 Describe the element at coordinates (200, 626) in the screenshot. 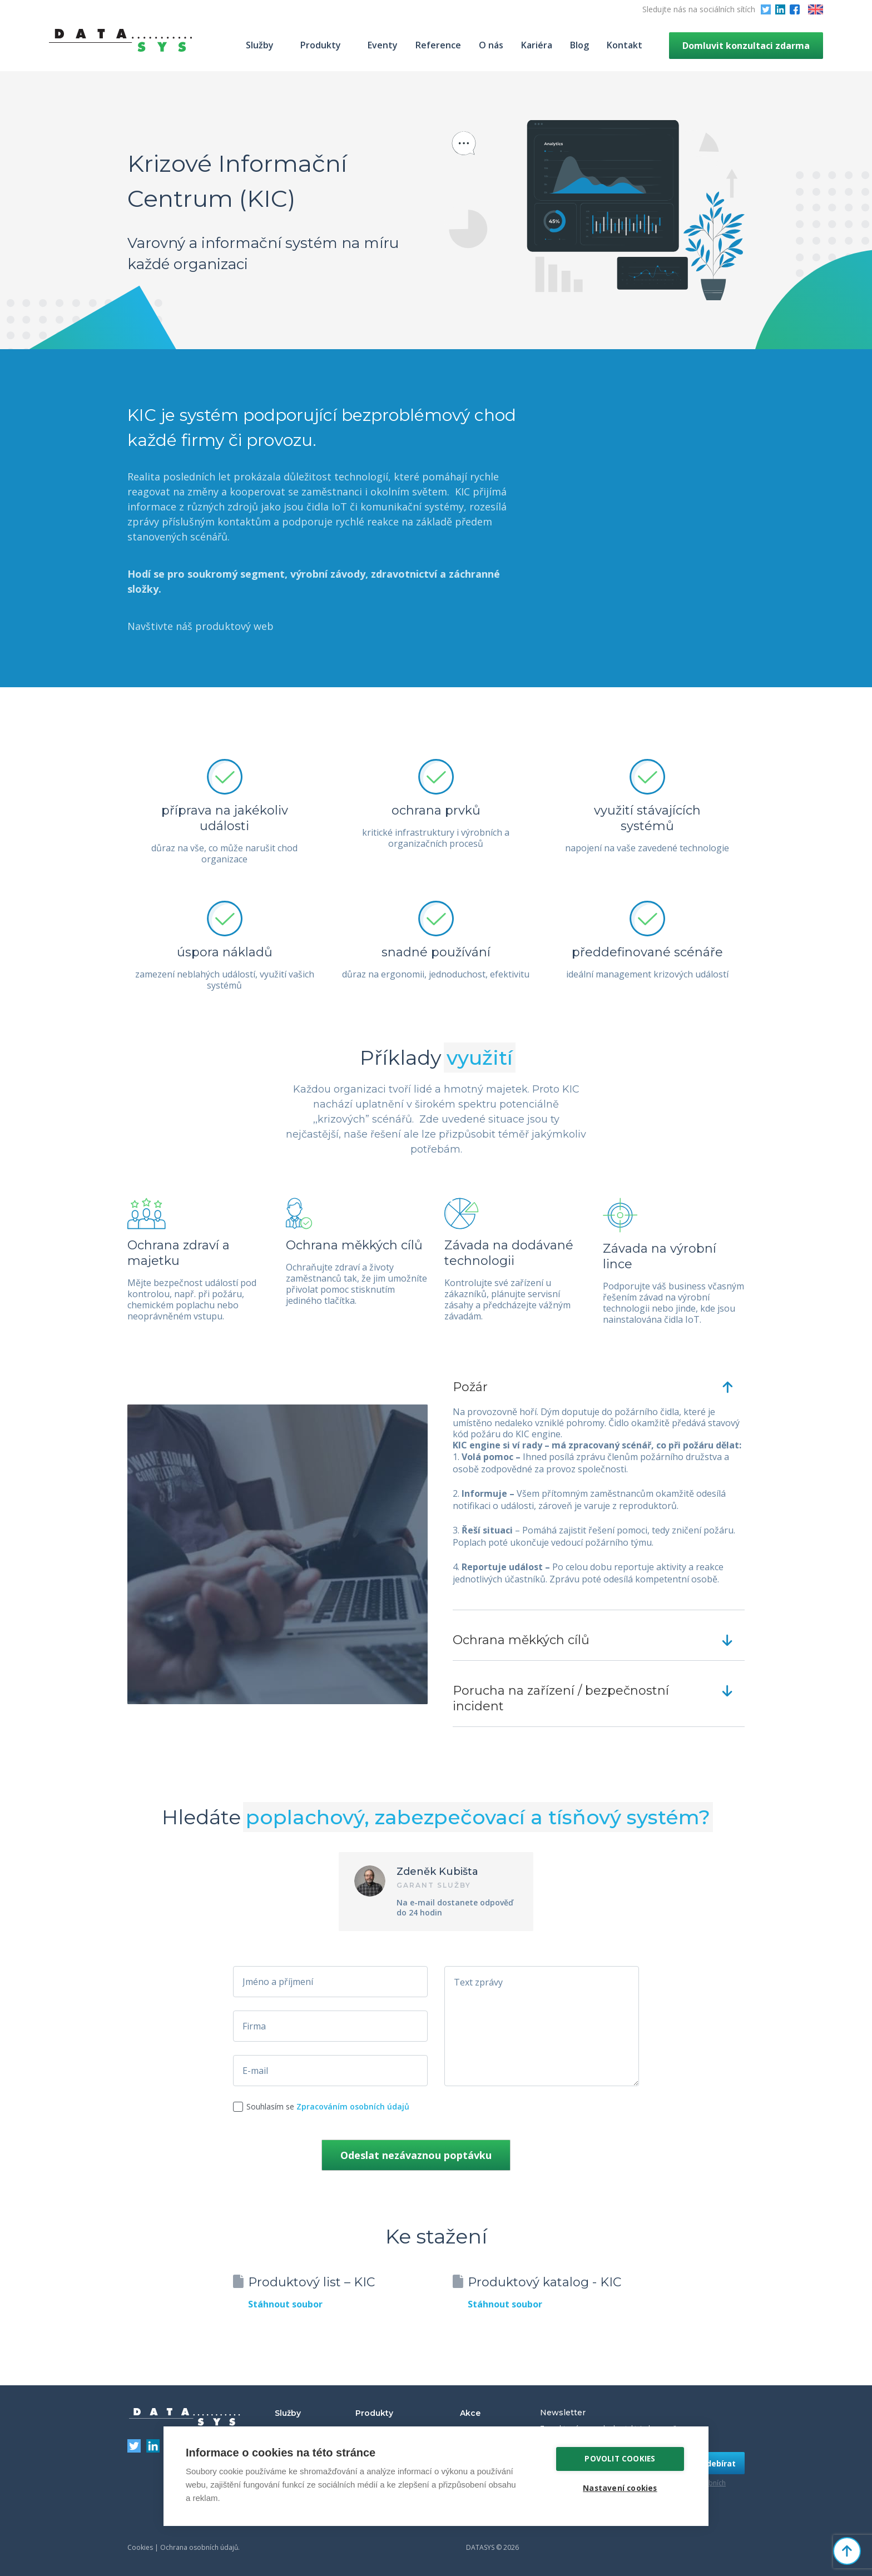

I see `Navštivte náš produktový web` at that location.